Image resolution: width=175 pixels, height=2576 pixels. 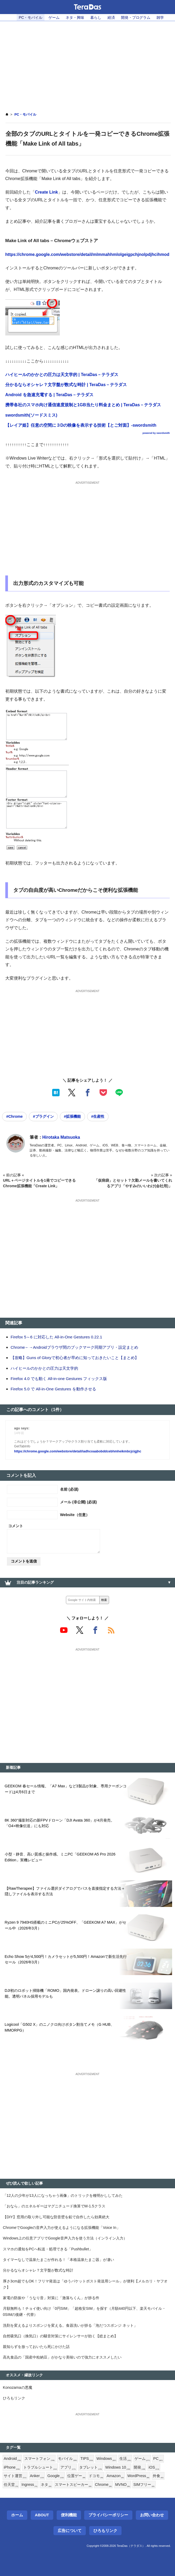 I want to click on Website（任意）, so click(x=74, y=1515).